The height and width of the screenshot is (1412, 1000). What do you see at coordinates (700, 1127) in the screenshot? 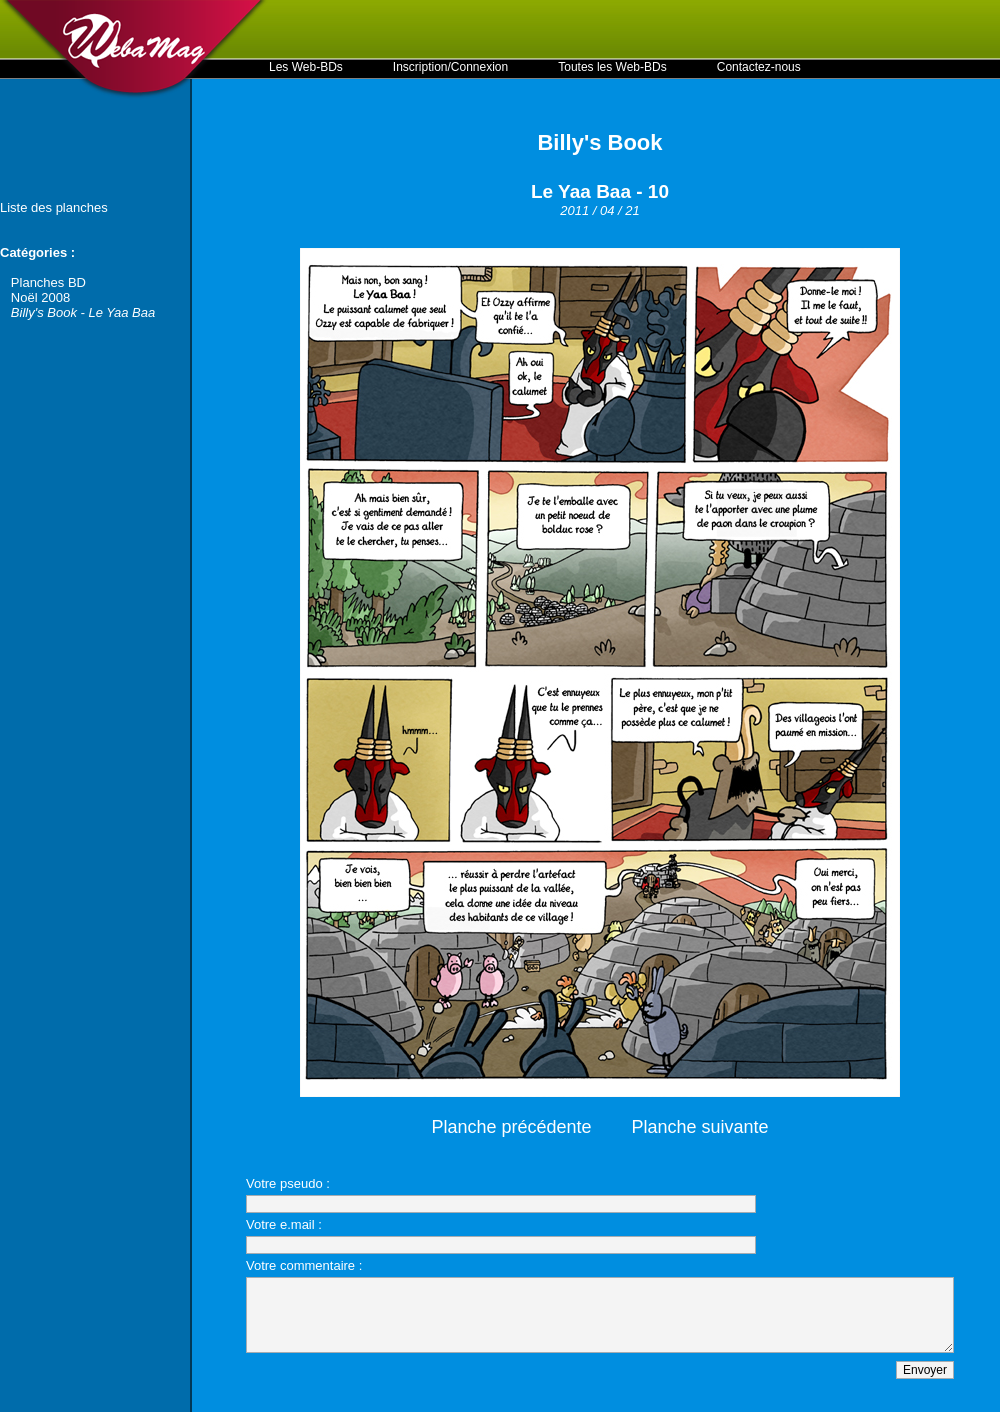
I see `Planche suivante` at bounding box center [700, 1127].